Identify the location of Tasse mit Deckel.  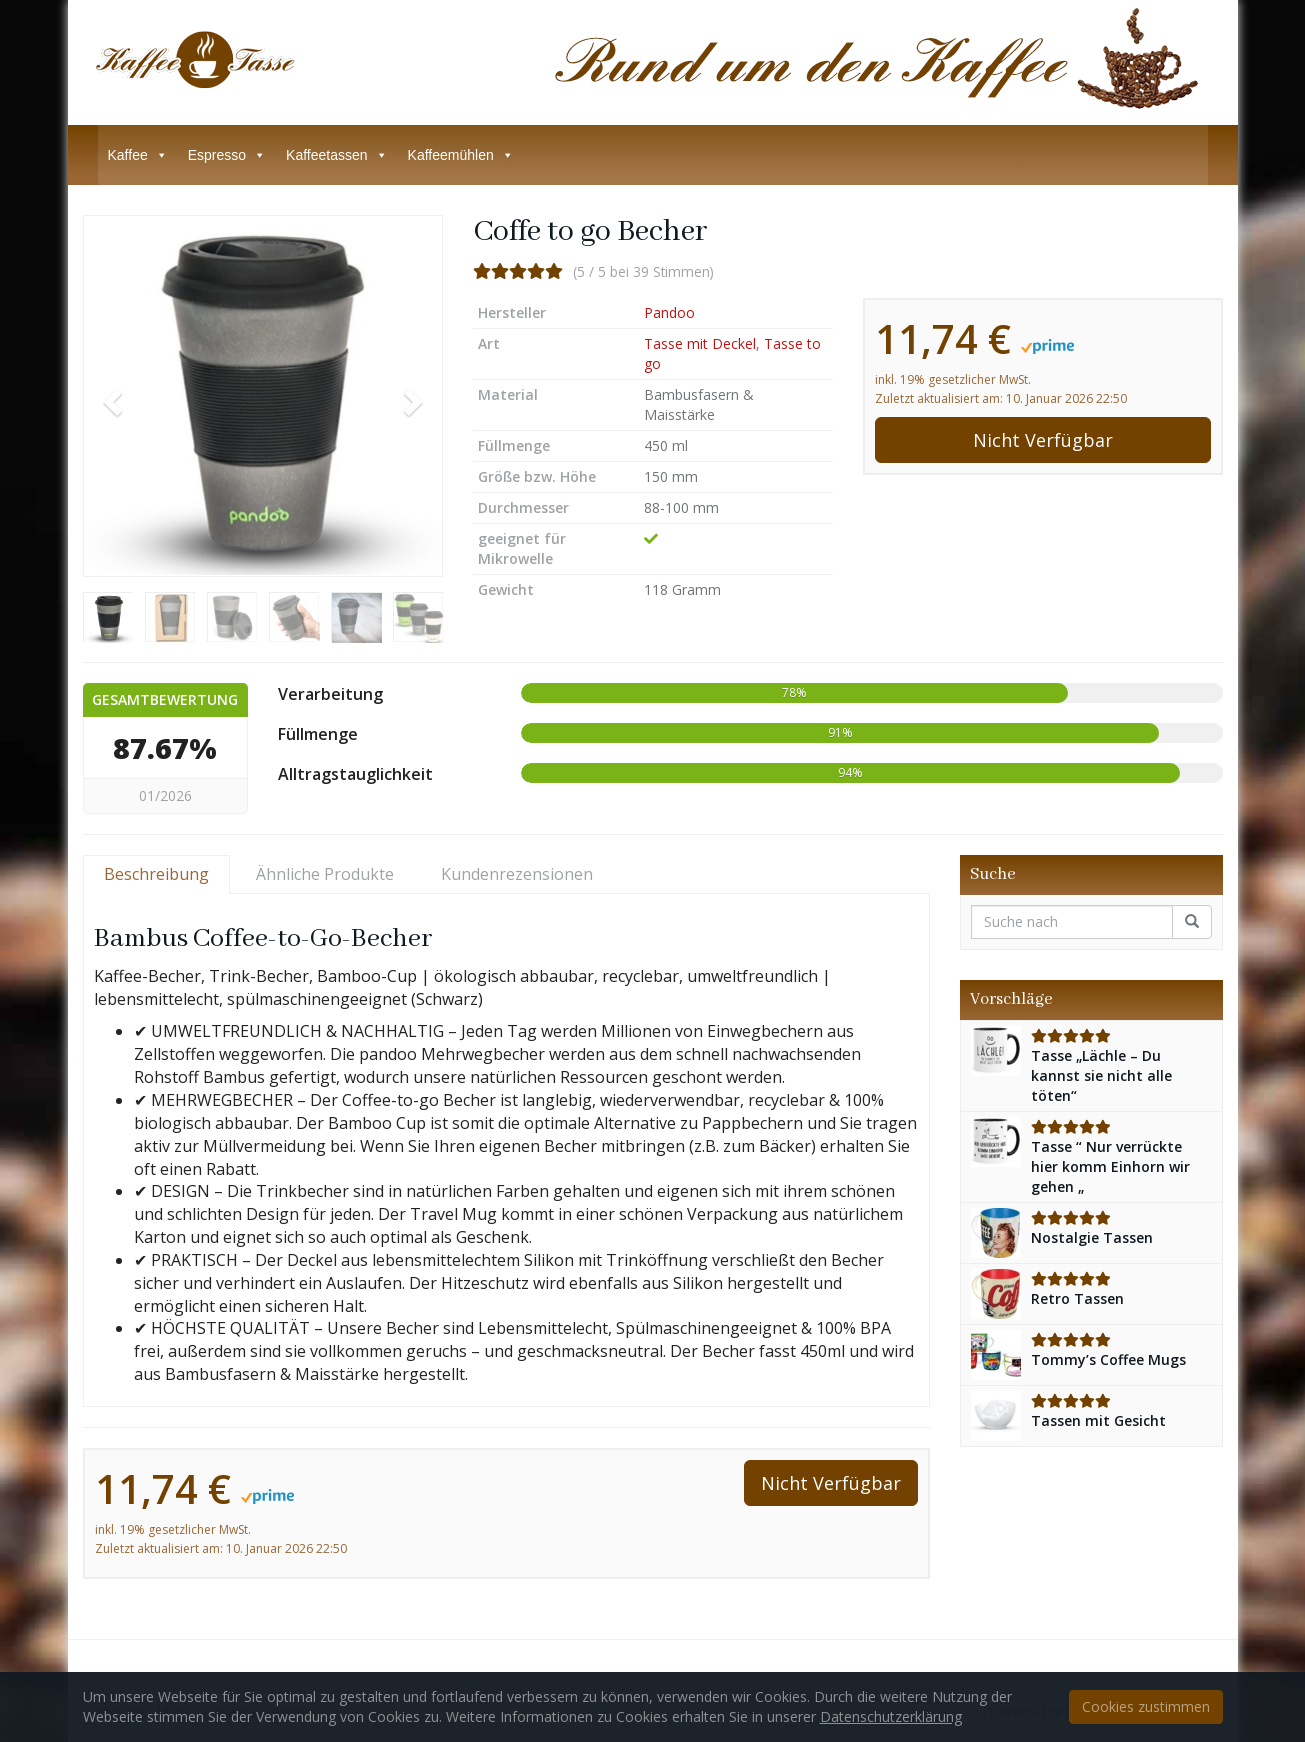
(700, 343).